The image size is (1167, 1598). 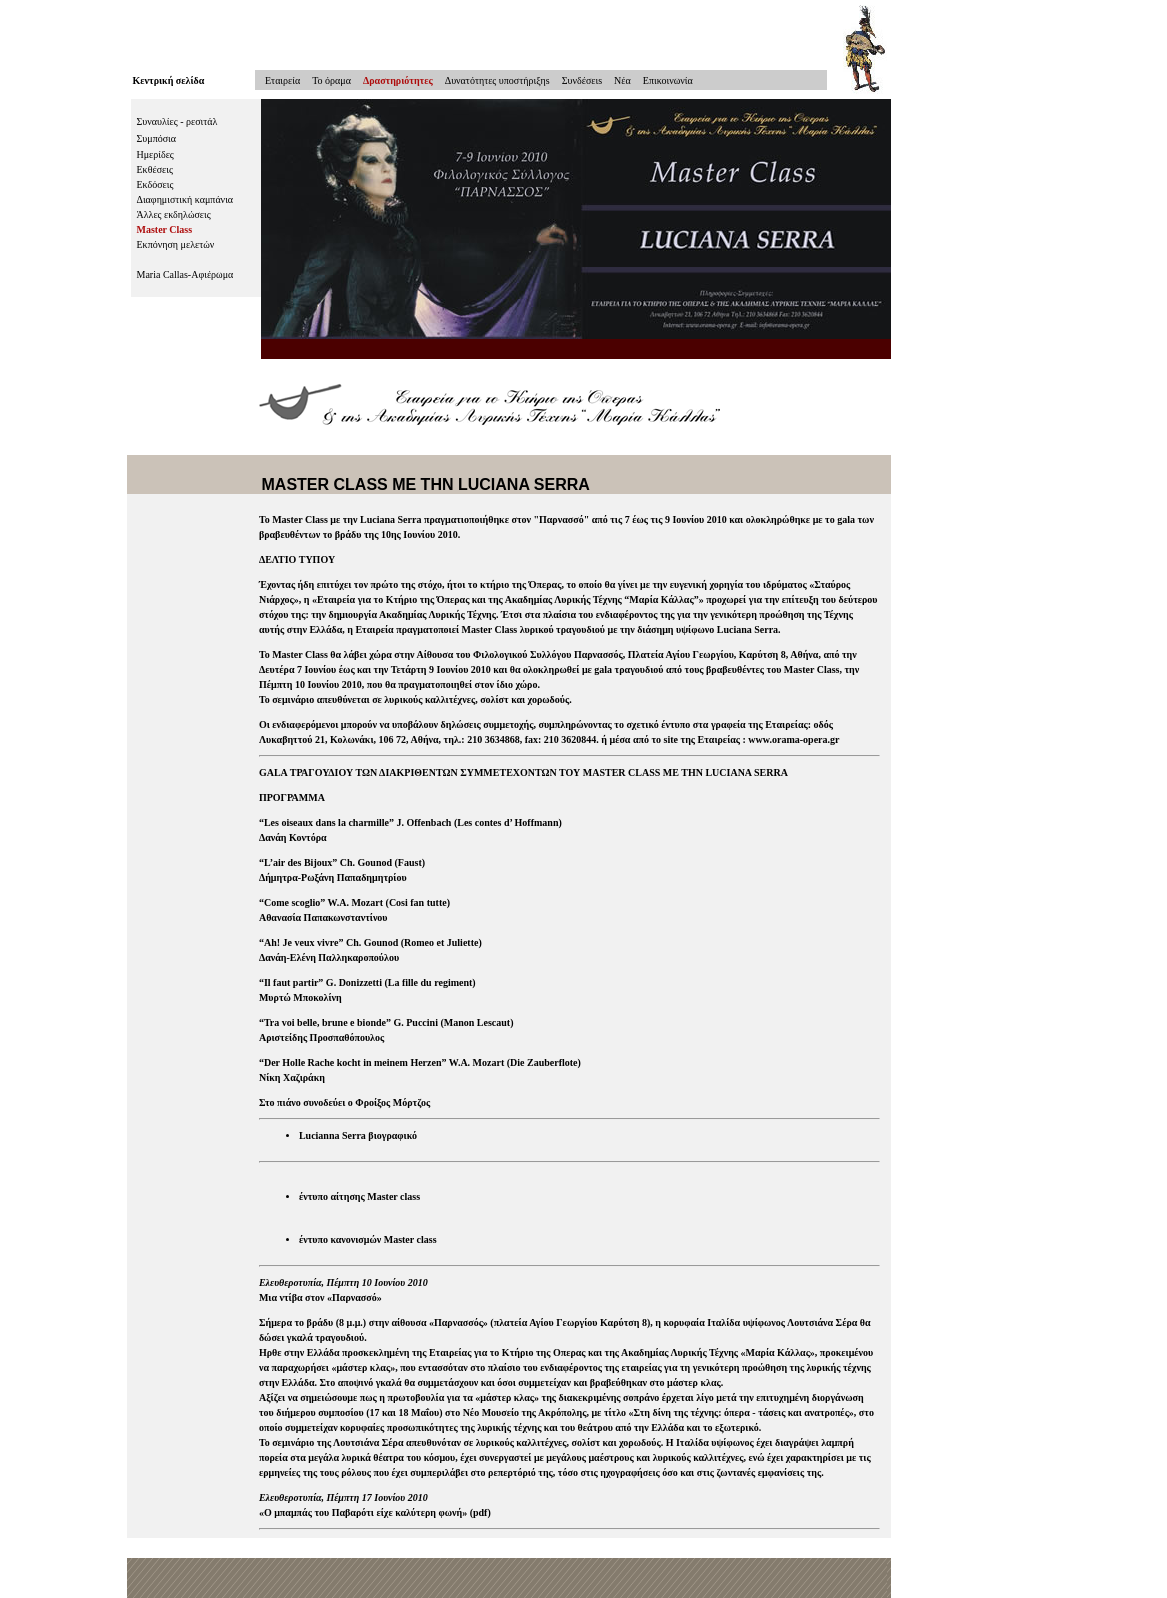 I want to click on Εταιρεία, so click(x=277, y=80).